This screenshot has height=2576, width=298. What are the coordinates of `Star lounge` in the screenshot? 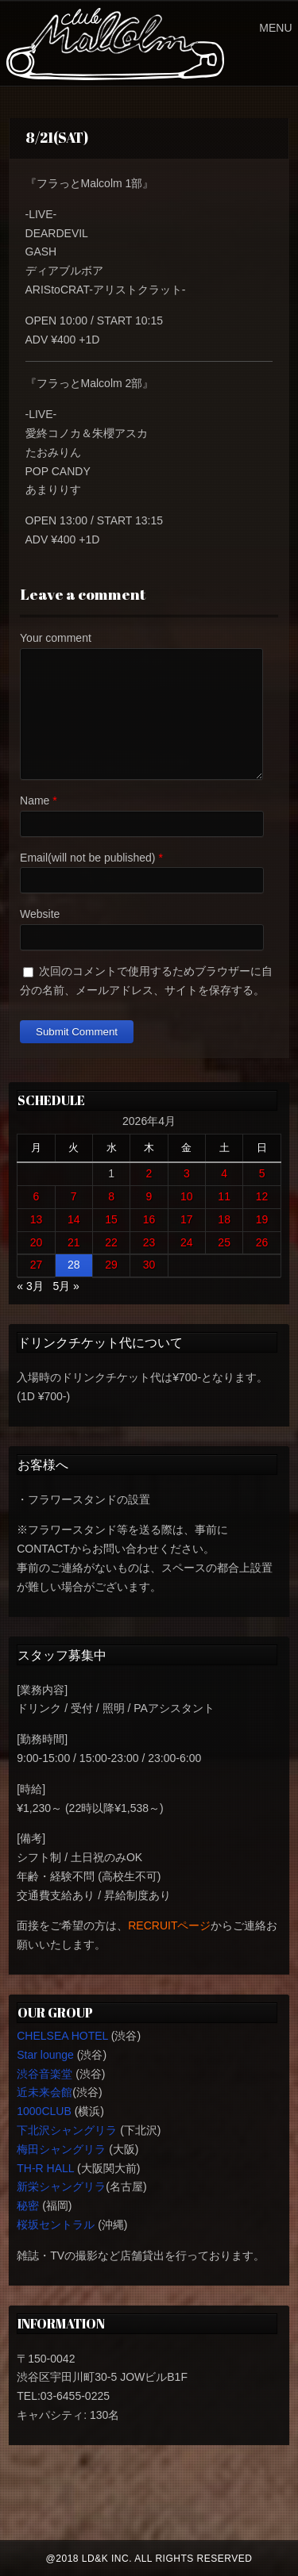 It's located at (45, 2054).